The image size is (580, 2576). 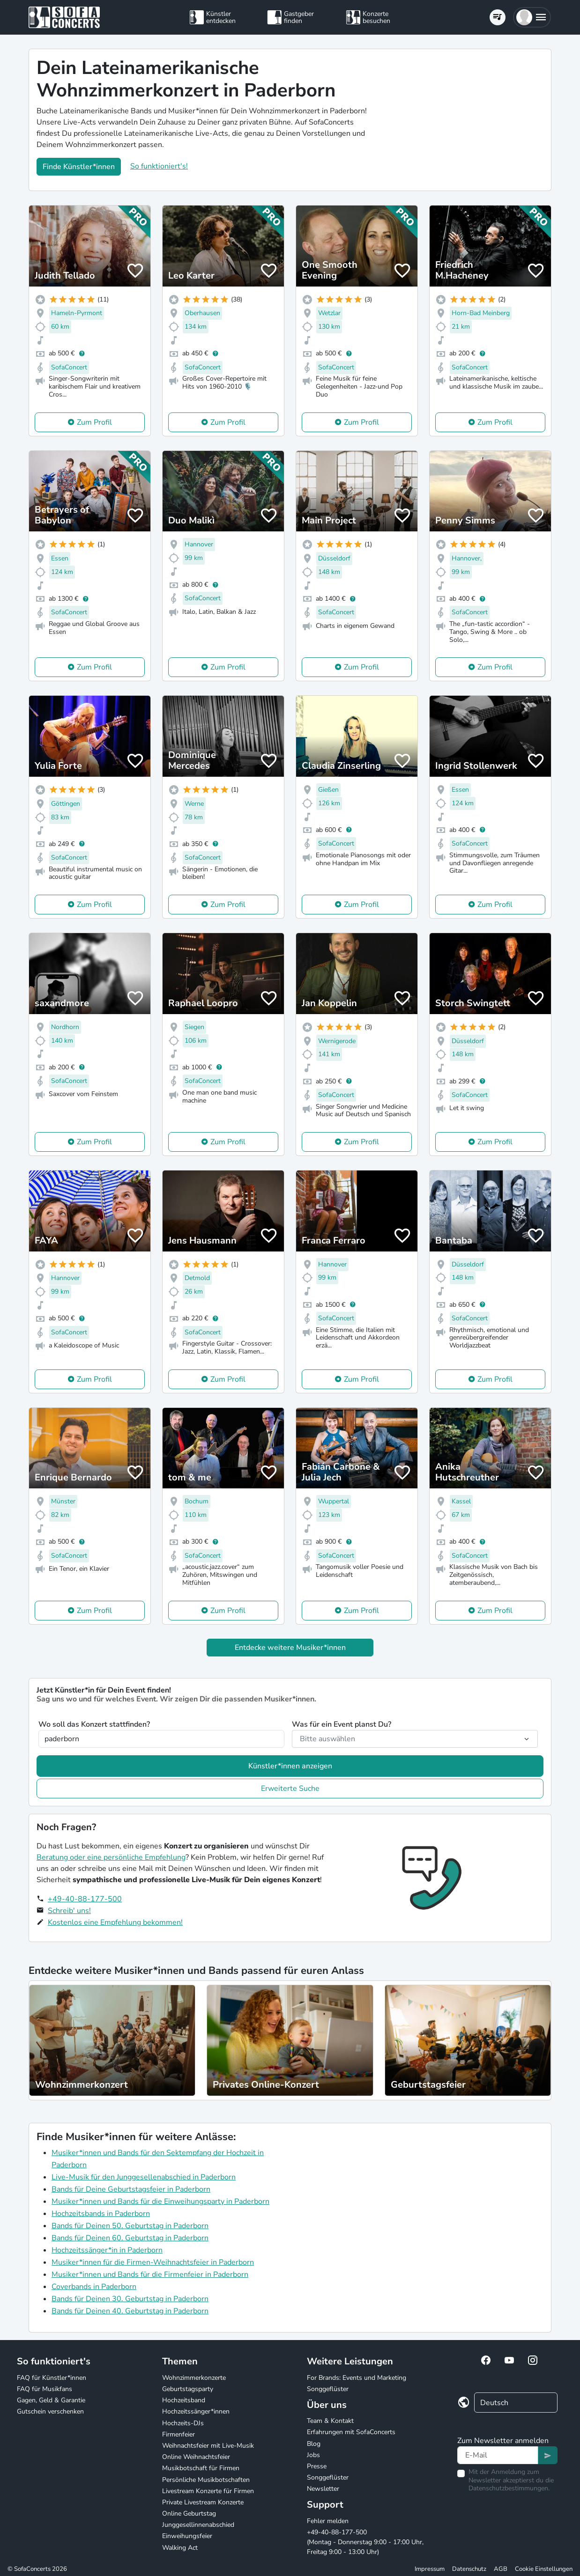 I want to click on Gutschein verschenken, so click(x=50, y=2411).